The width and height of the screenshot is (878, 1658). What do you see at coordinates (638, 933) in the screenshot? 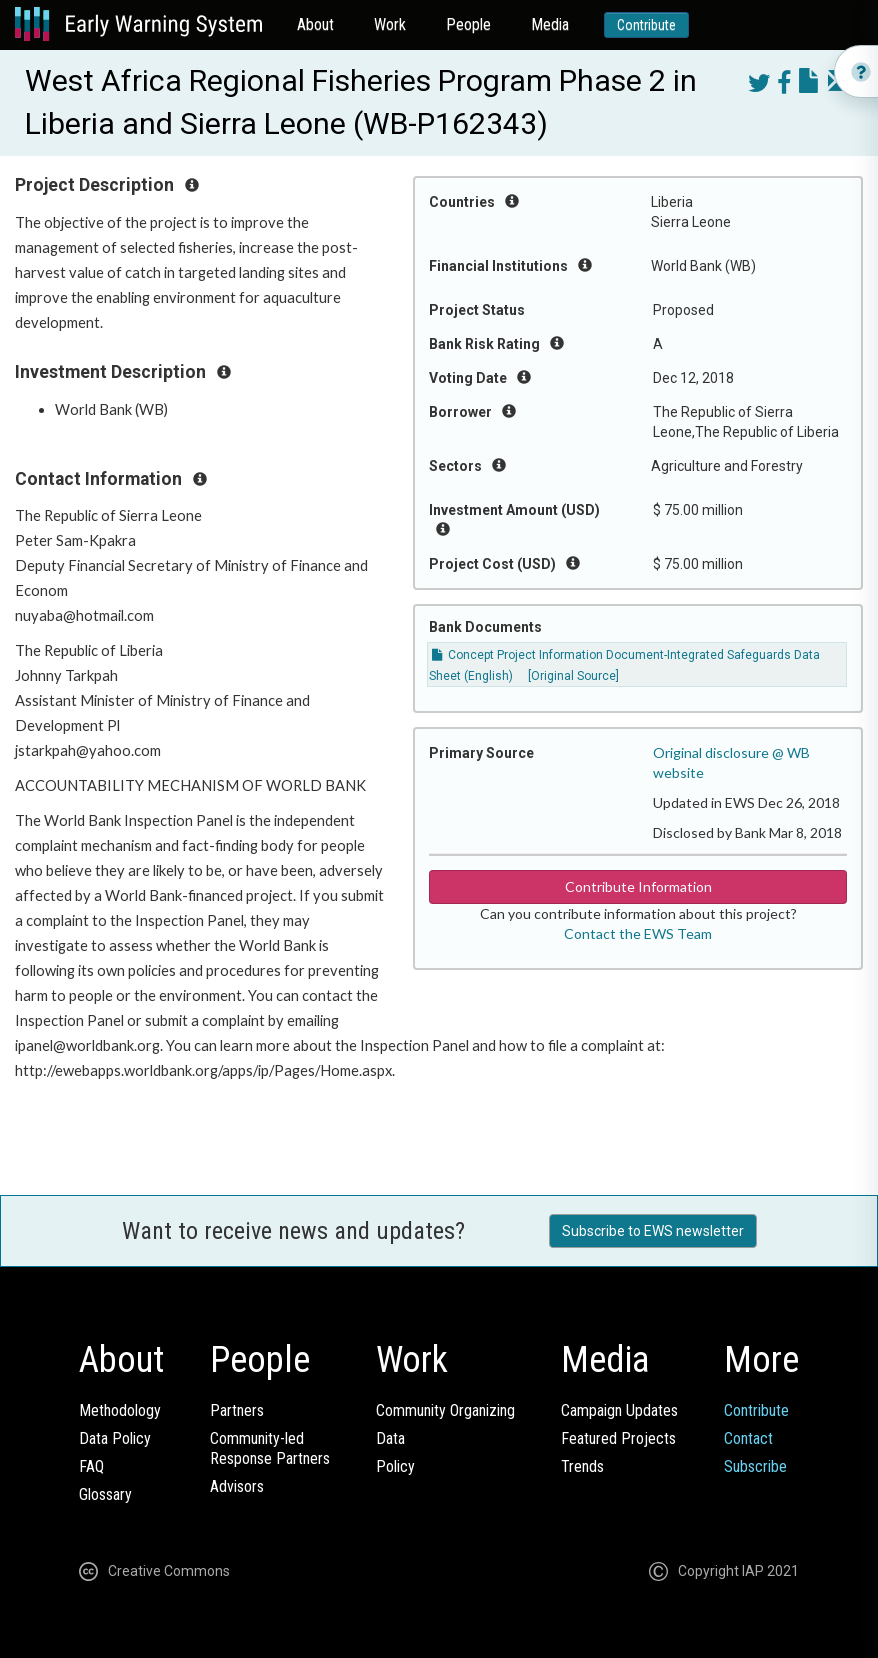
I see `Contact the EWS Team` at bounding box center [638, 933].